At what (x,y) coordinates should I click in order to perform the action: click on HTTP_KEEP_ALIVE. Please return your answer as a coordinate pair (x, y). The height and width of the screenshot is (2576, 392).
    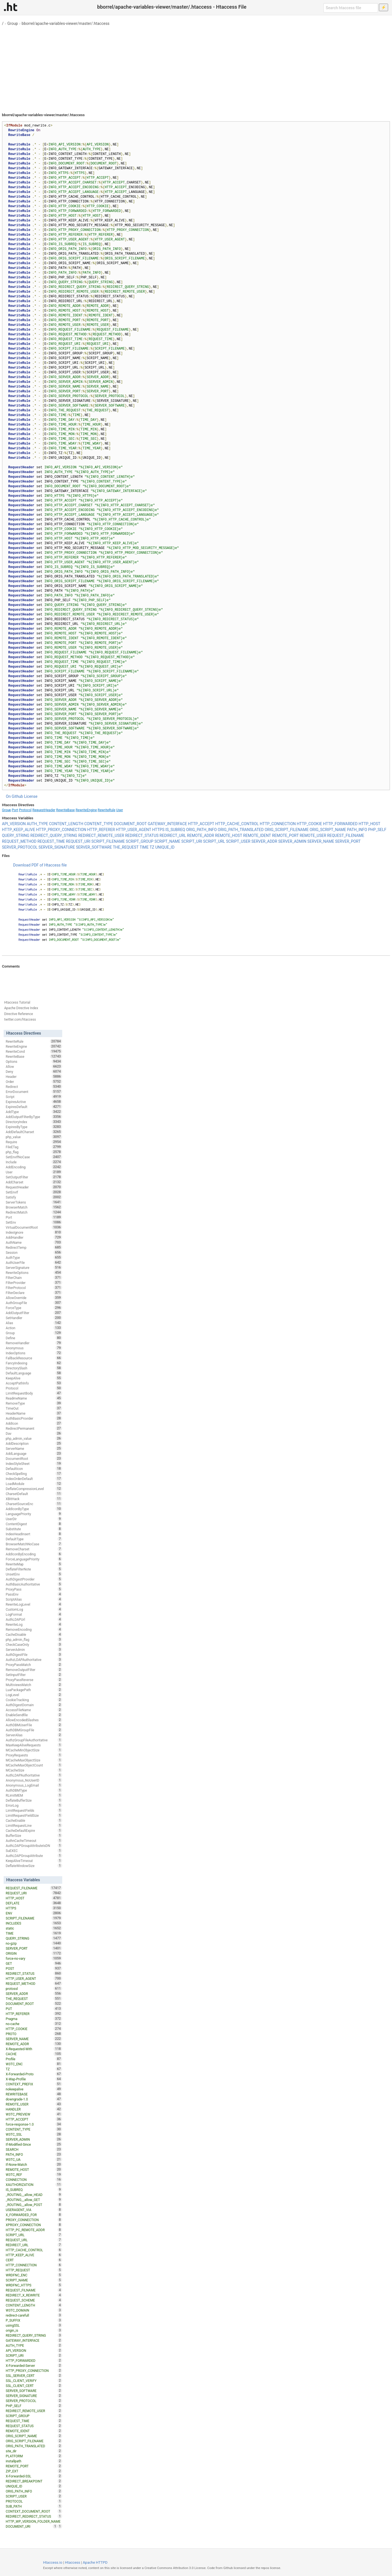
    Looking at the image, I should click on (18, 829).